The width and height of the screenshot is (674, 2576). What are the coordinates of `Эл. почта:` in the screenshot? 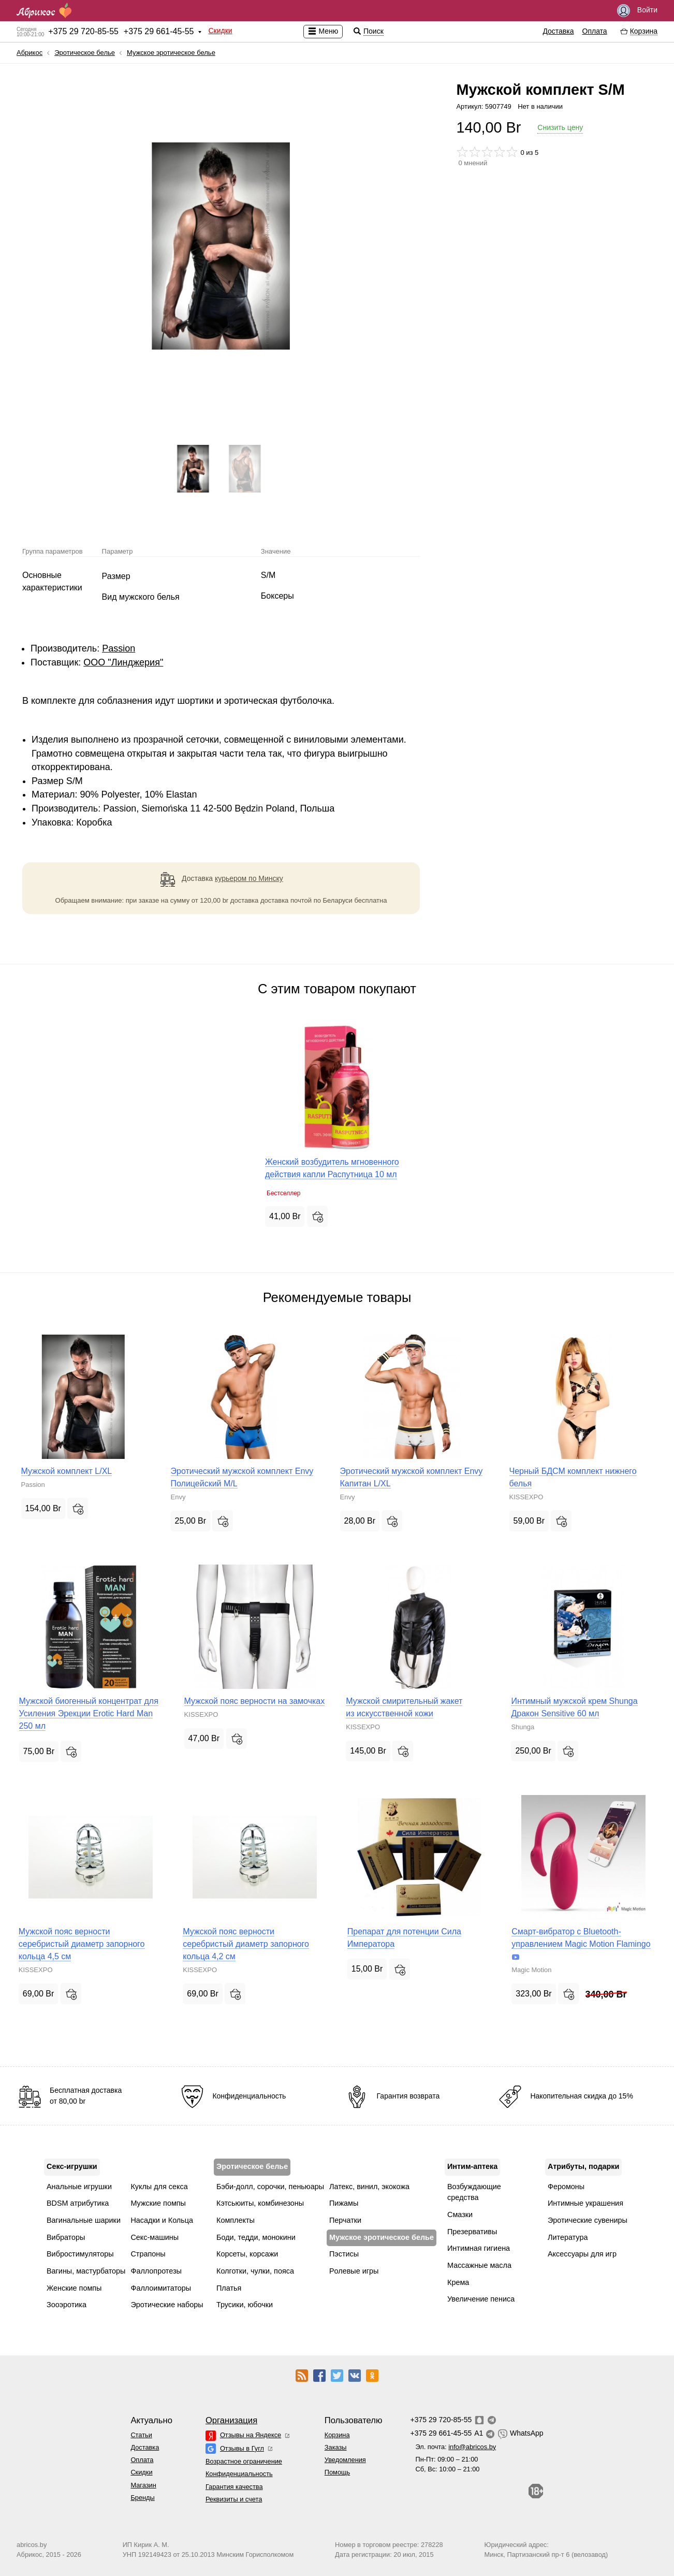 It's located at (455, 2447).